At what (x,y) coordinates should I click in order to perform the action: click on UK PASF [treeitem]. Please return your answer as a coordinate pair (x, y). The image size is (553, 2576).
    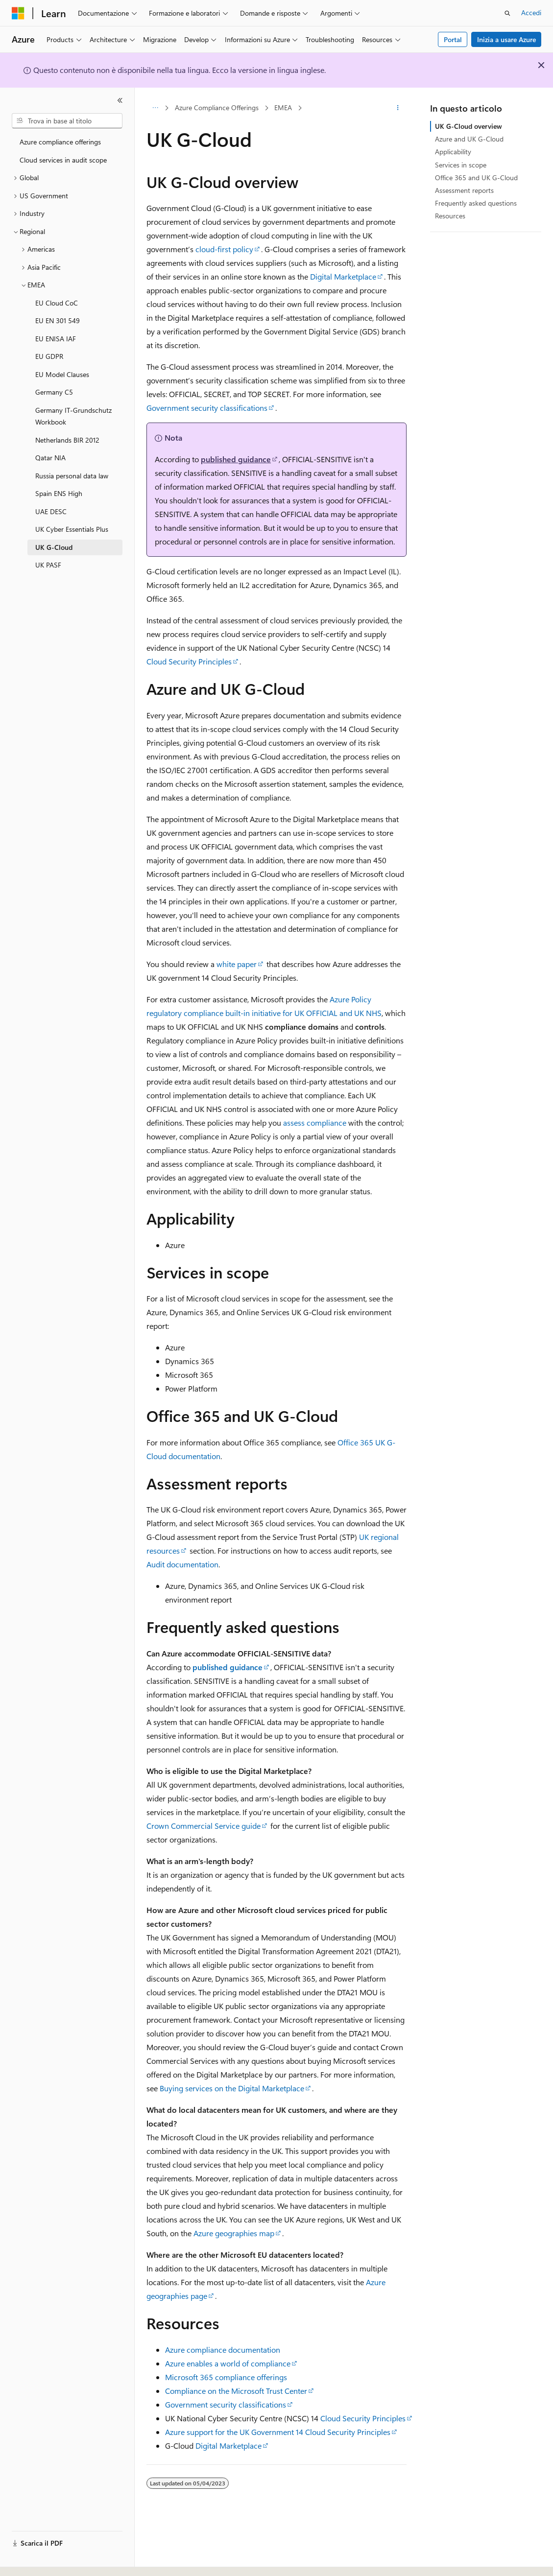
    Looking at the image, I should click on (48, 564).